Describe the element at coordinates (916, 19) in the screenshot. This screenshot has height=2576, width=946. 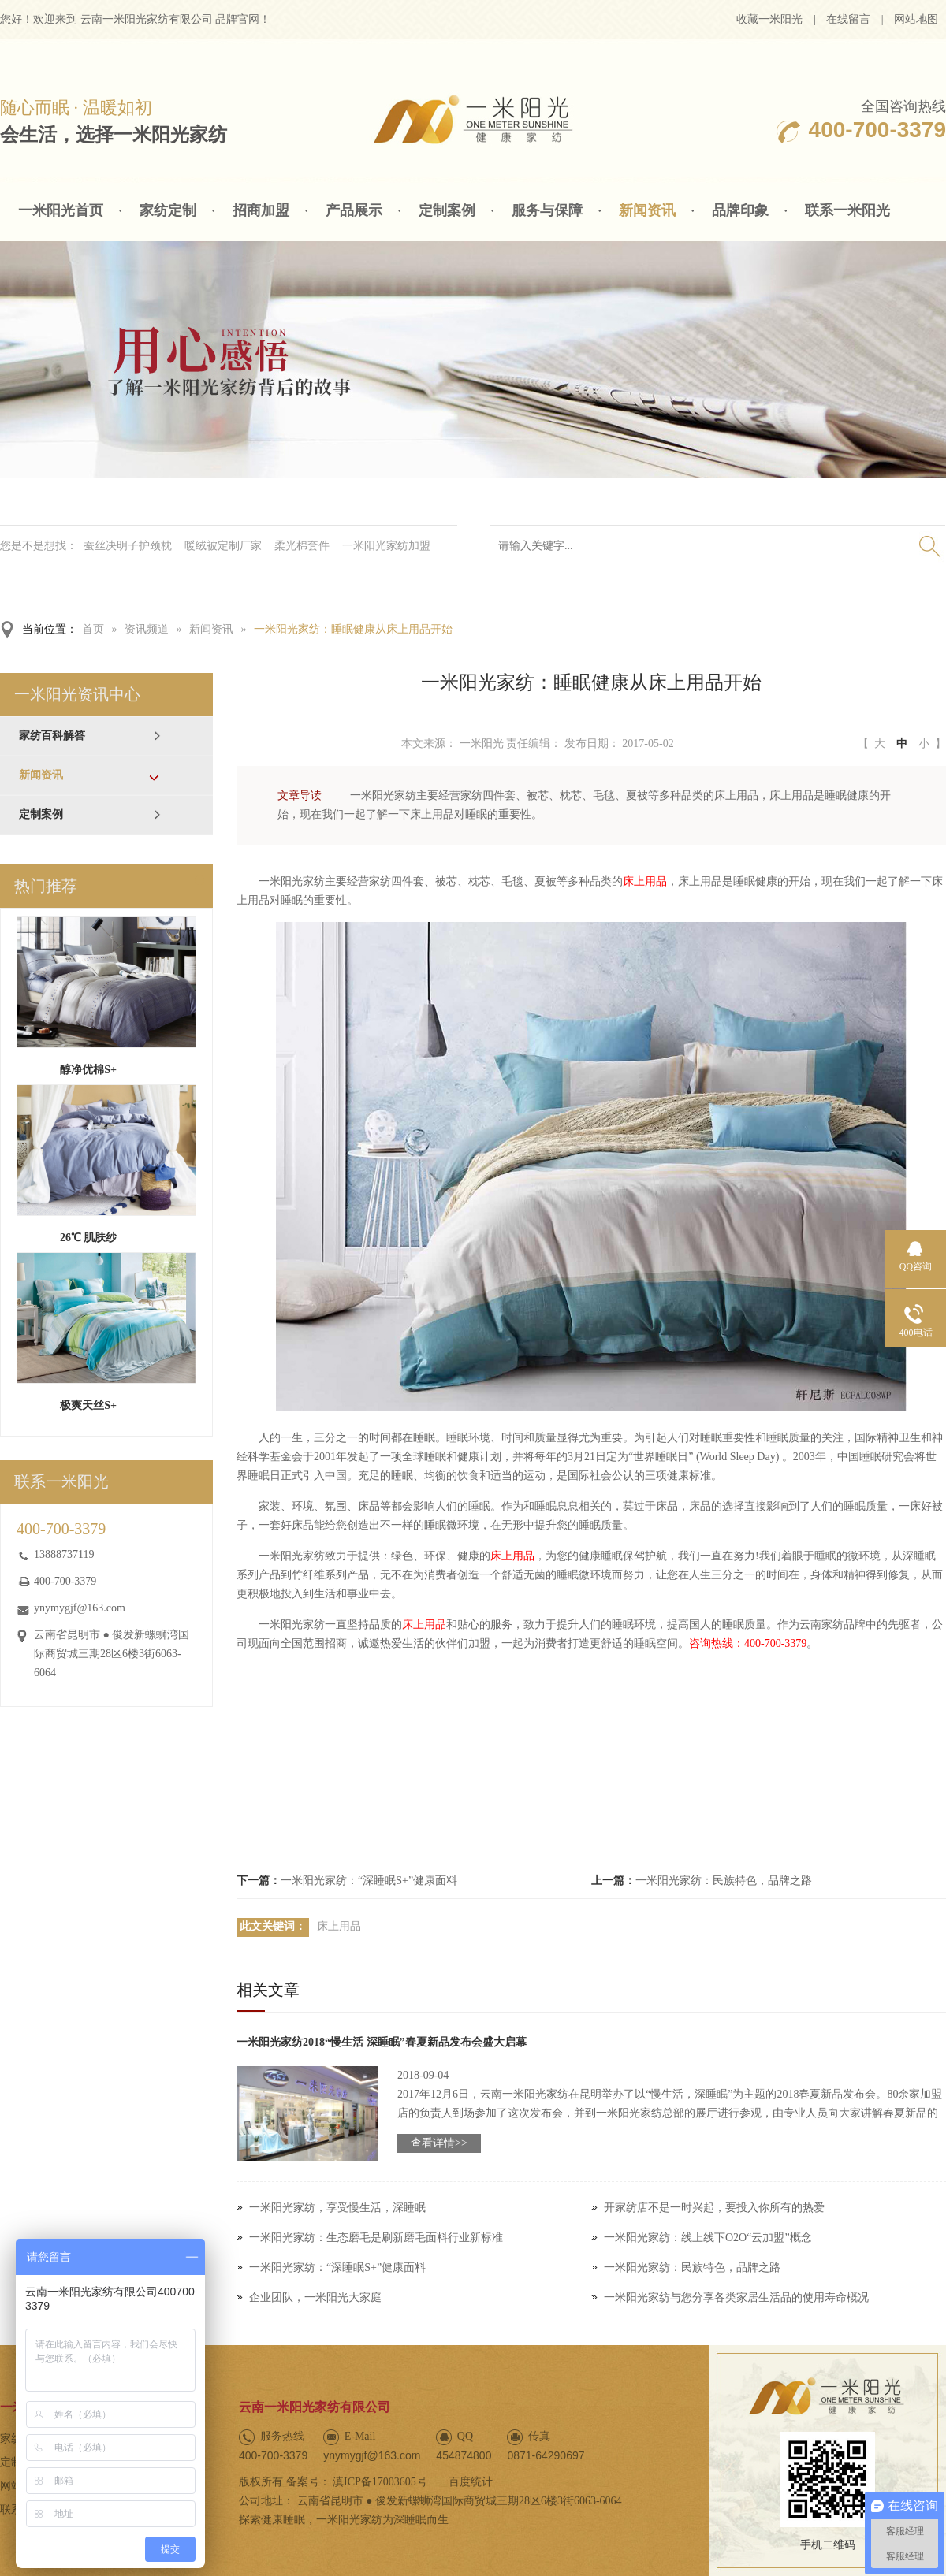
I see `网站地图` at that location.